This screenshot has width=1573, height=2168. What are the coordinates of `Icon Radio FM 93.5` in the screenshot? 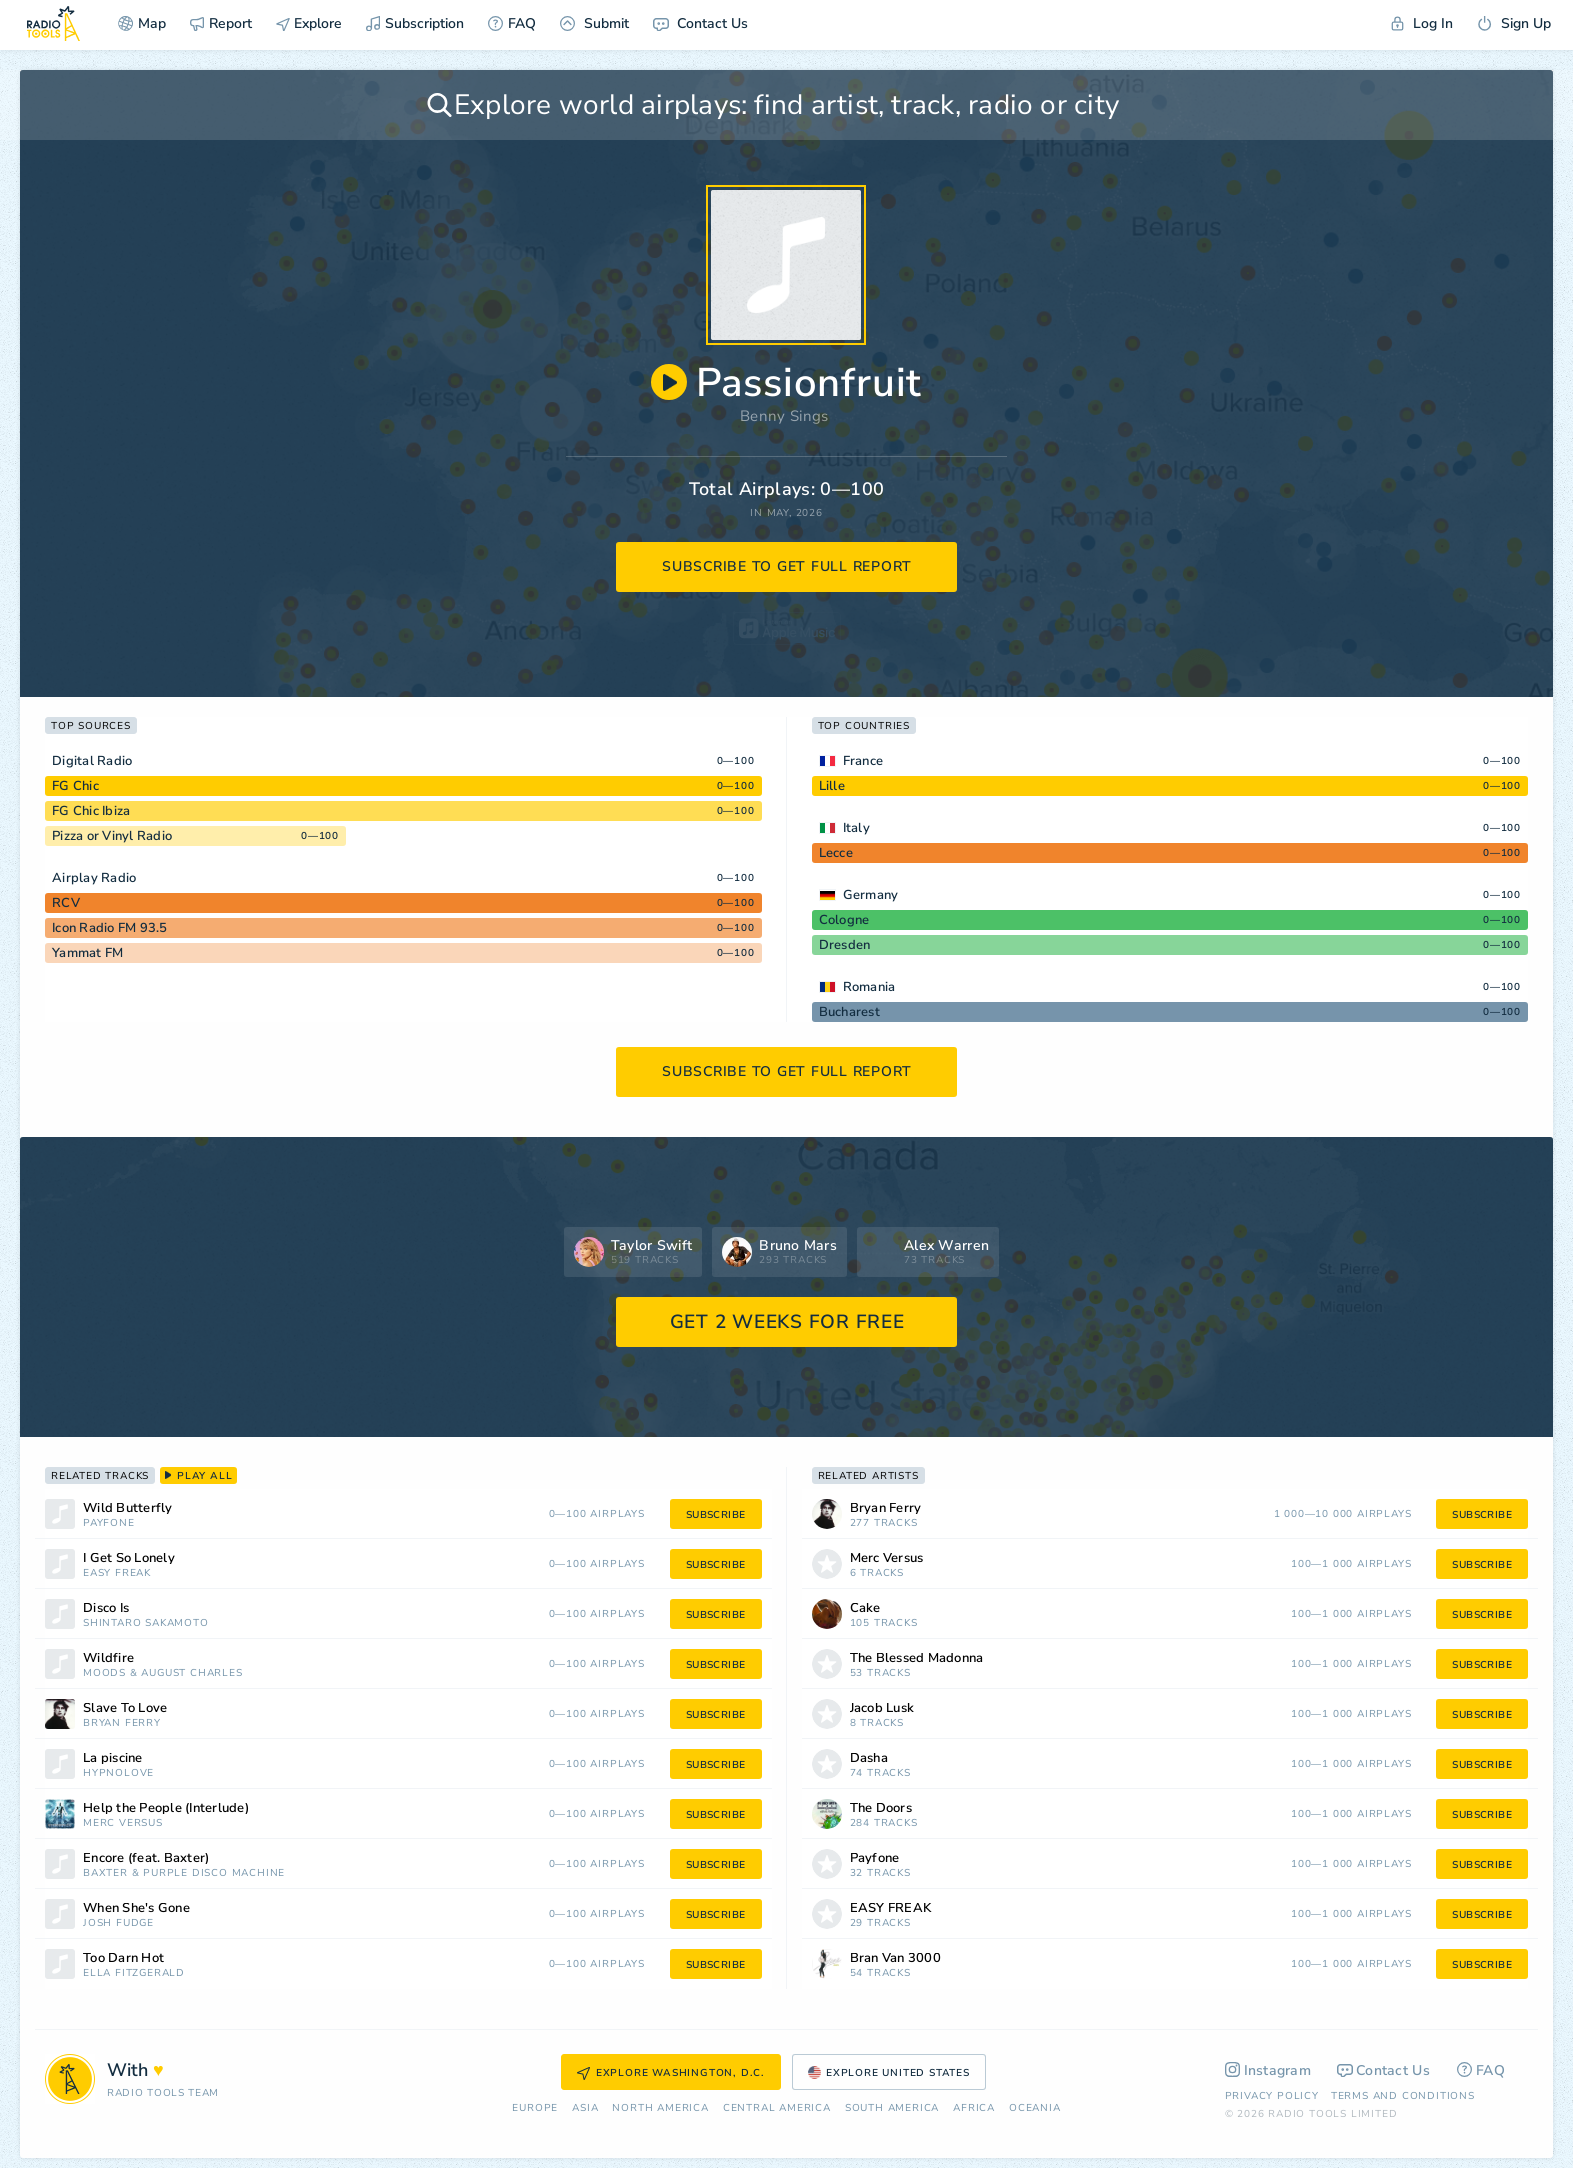 It's located at (110, 928).